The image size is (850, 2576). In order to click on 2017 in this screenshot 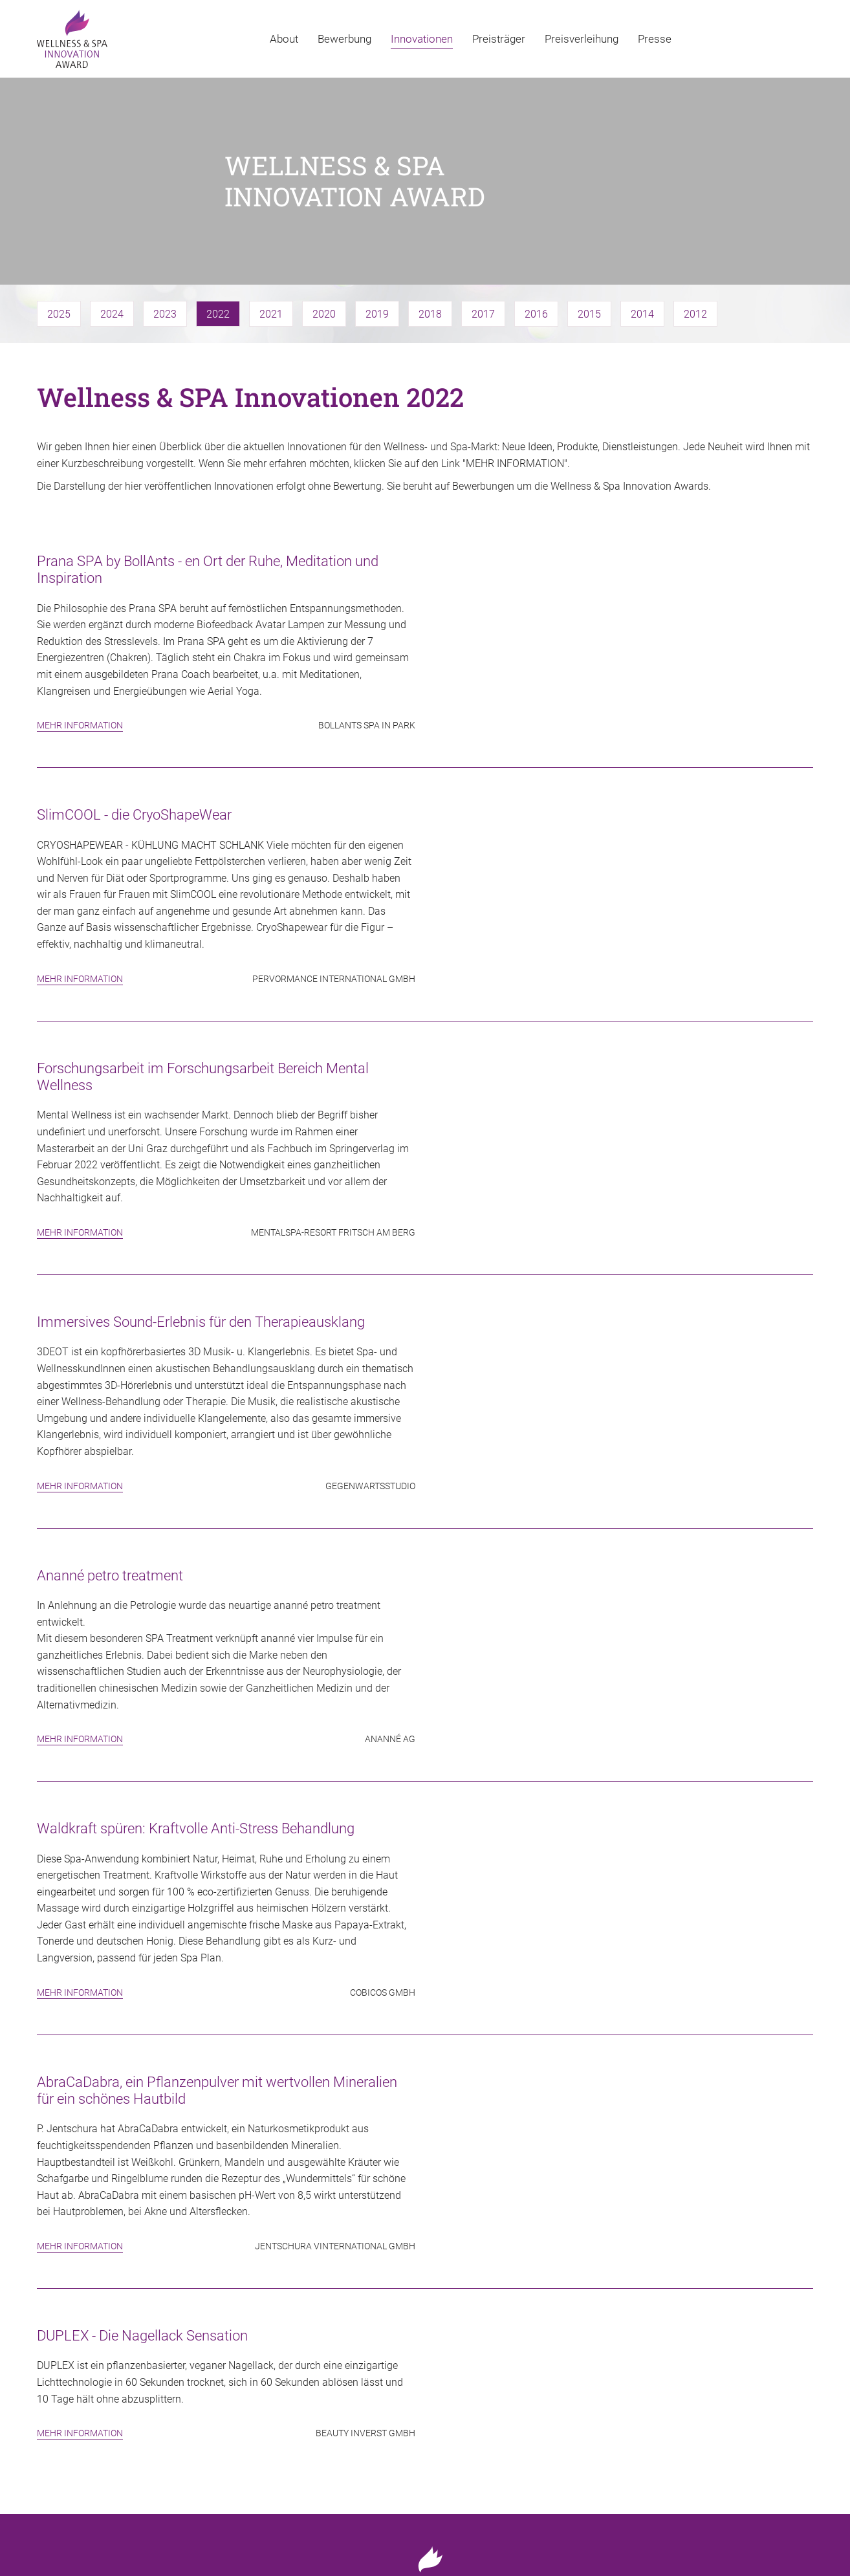, I will do `click(483, 221)`.